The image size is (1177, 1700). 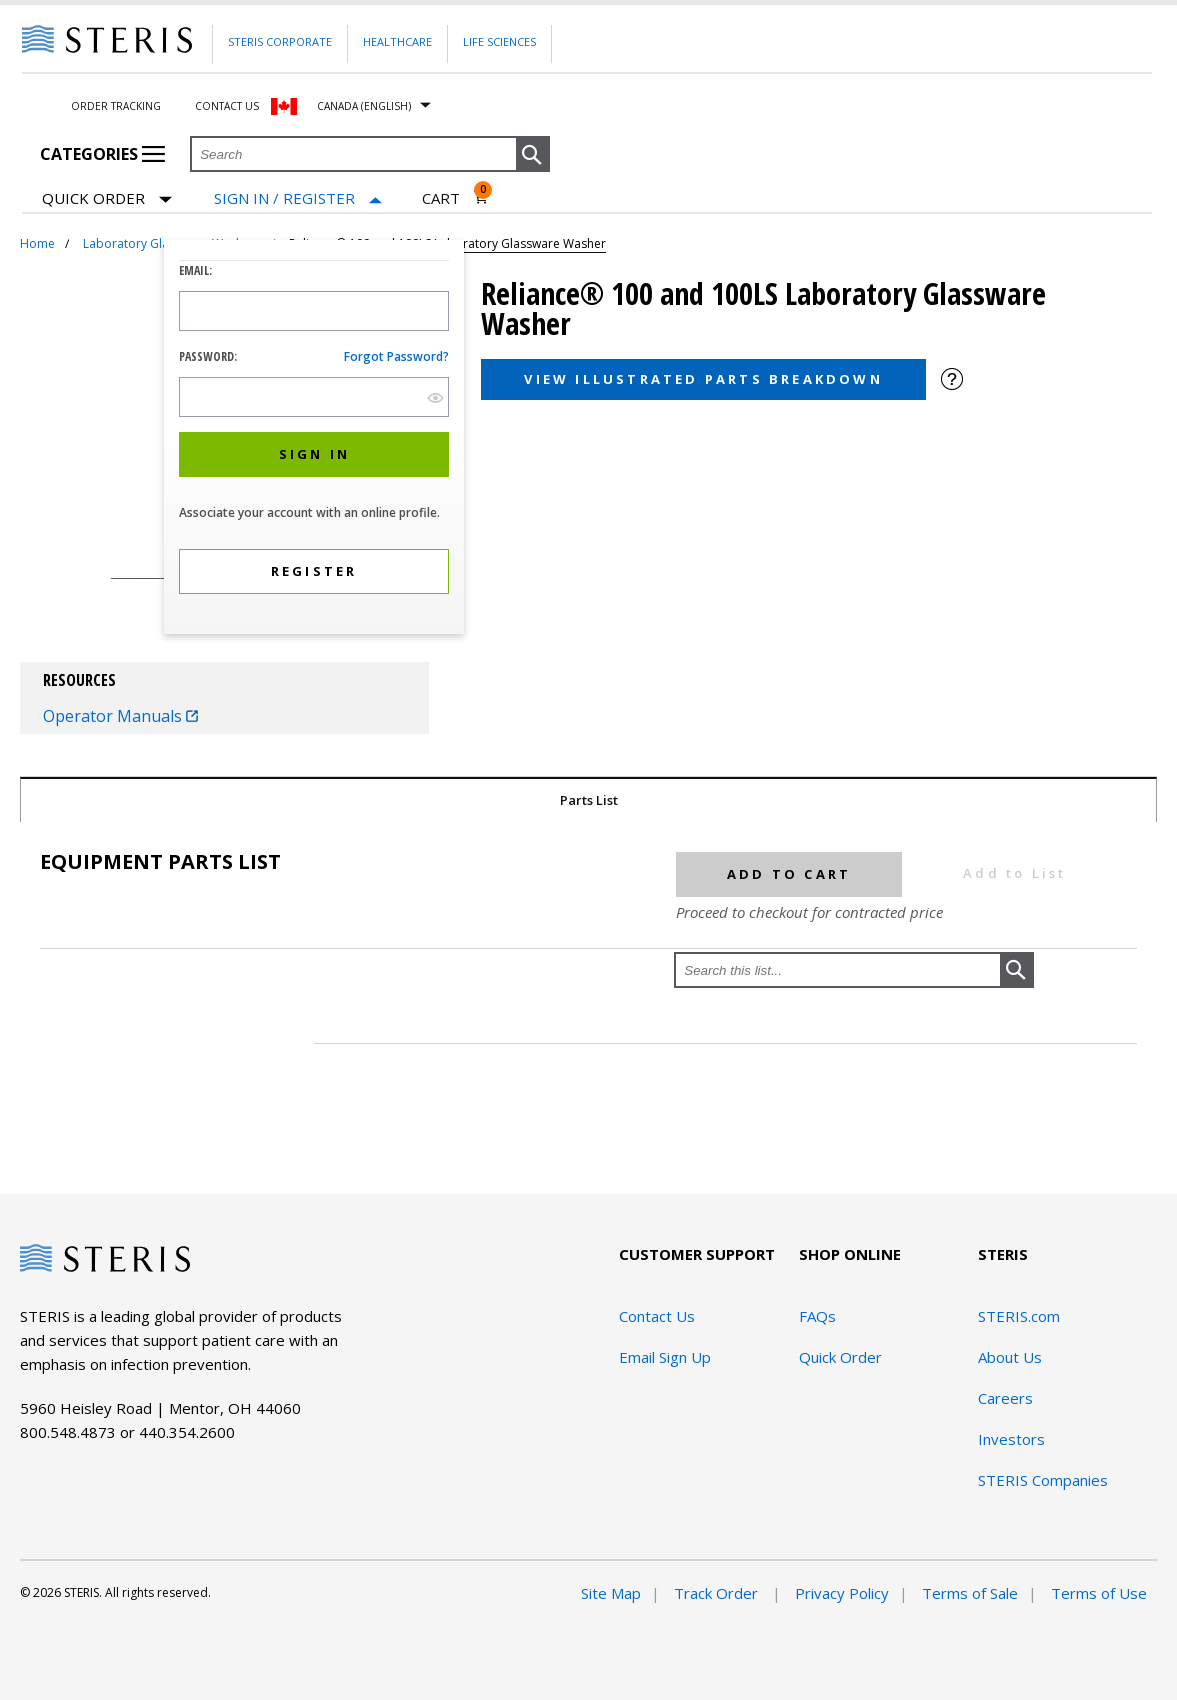 I want to click on Contact Us, so click(x=227, y=106).